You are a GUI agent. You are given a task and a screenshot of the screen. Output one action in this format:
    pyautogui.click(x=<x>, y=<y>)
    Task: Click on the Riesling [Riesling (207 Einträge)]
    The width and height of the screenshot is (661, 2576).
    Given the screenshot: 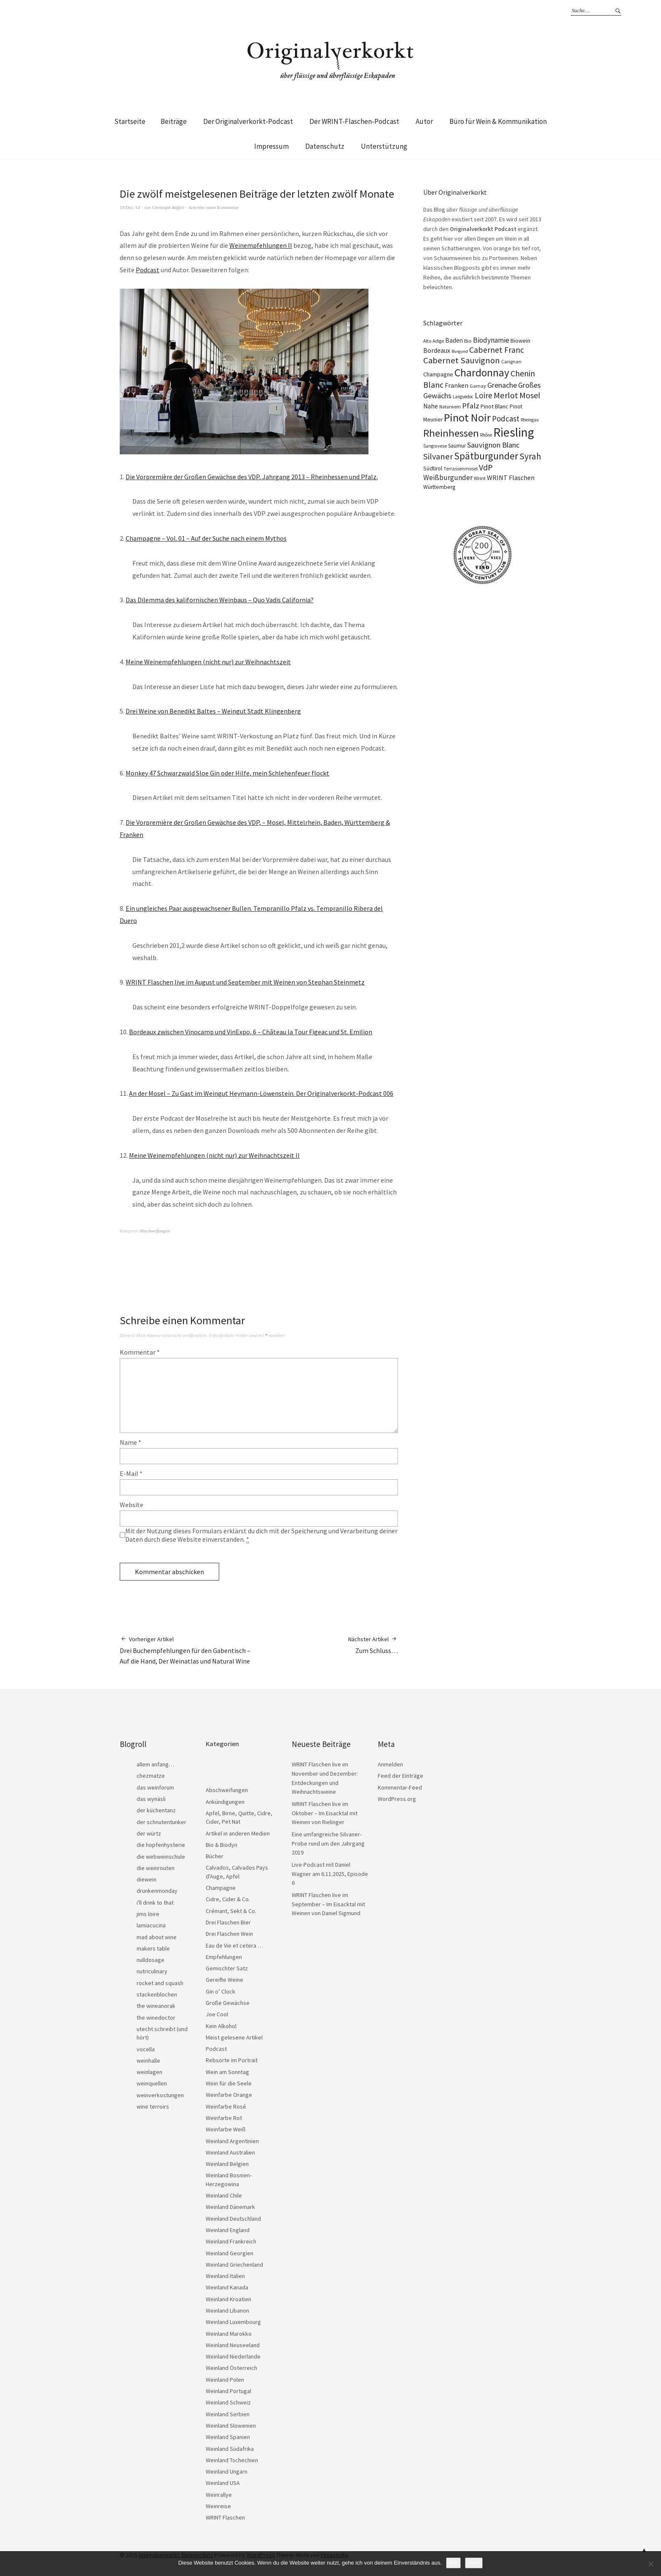 What is the action you would take?
    pyautogui.click(x=513, y=432)
    